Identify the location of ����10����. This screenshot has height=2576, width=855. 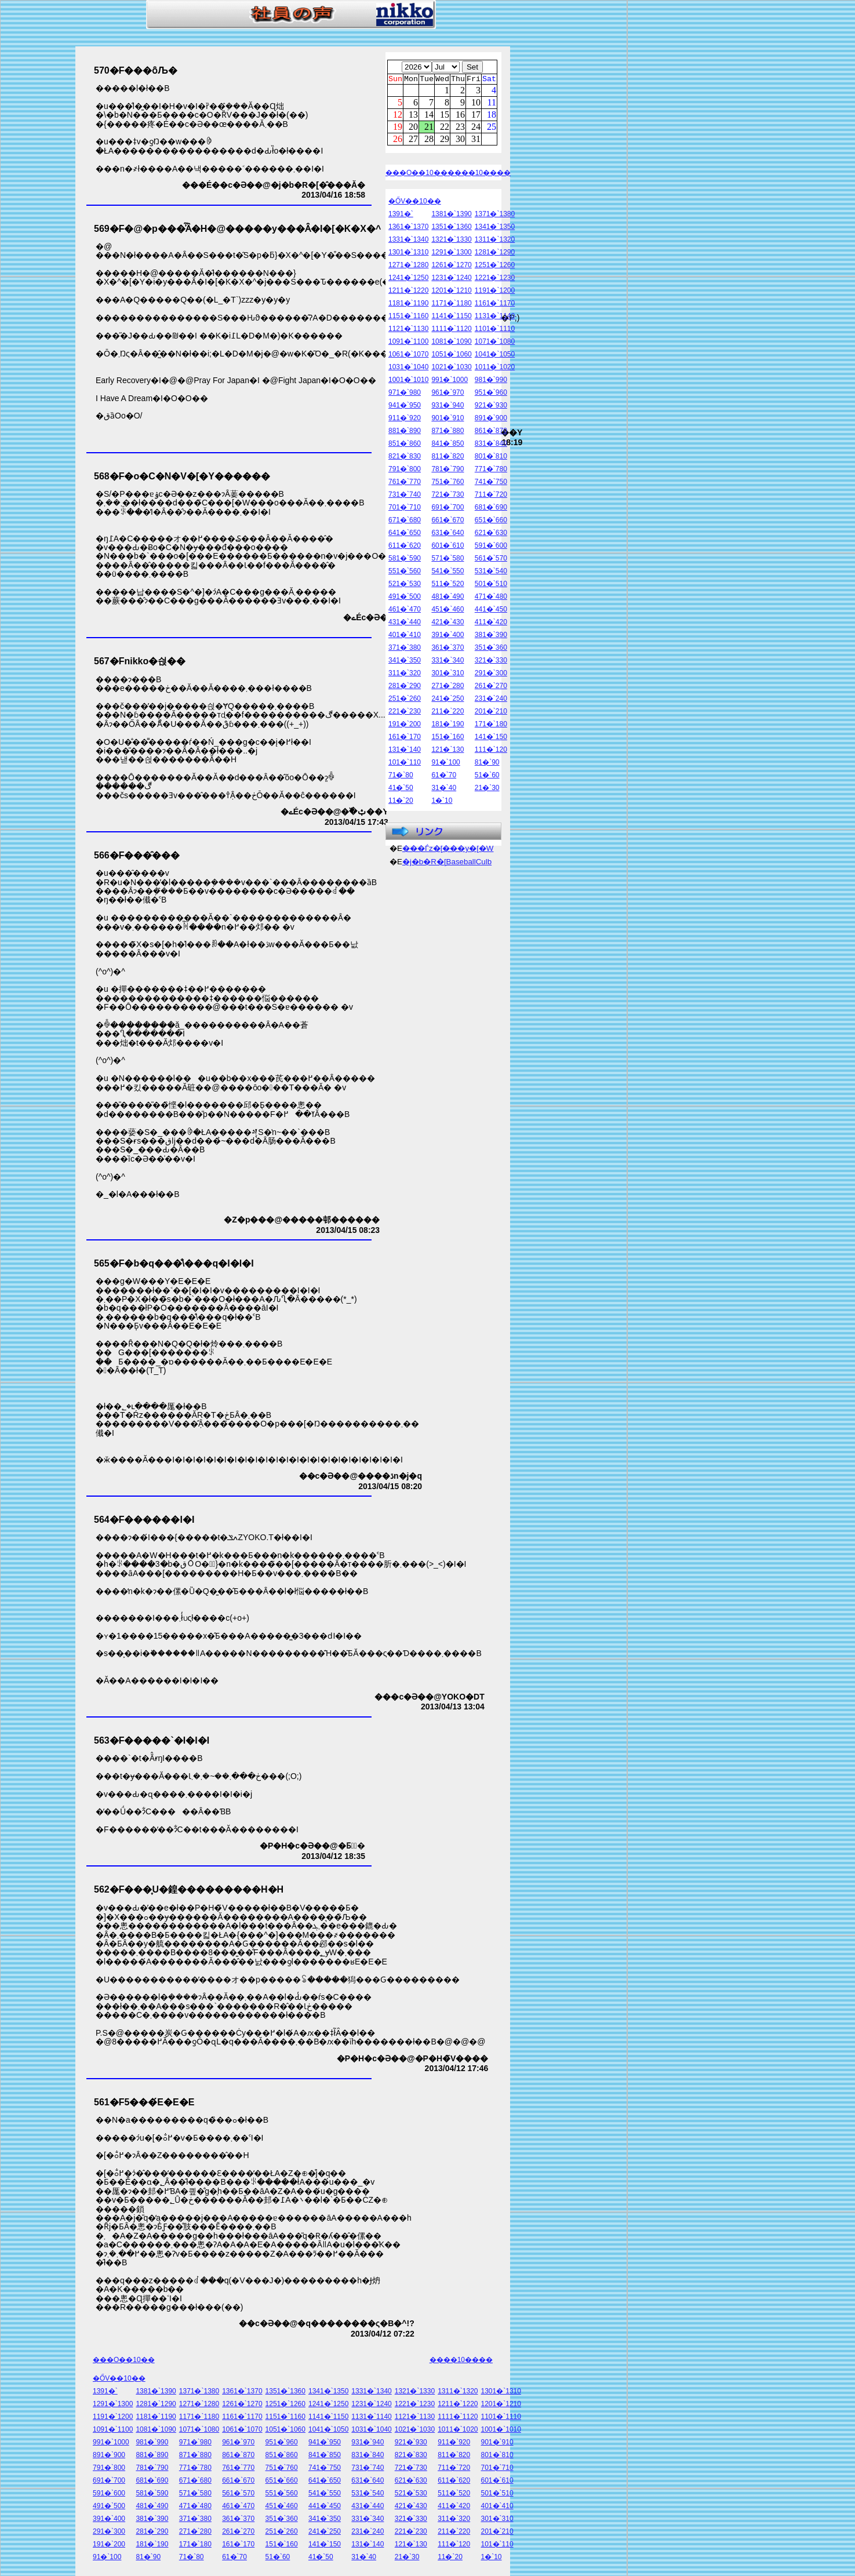
(479, 174).